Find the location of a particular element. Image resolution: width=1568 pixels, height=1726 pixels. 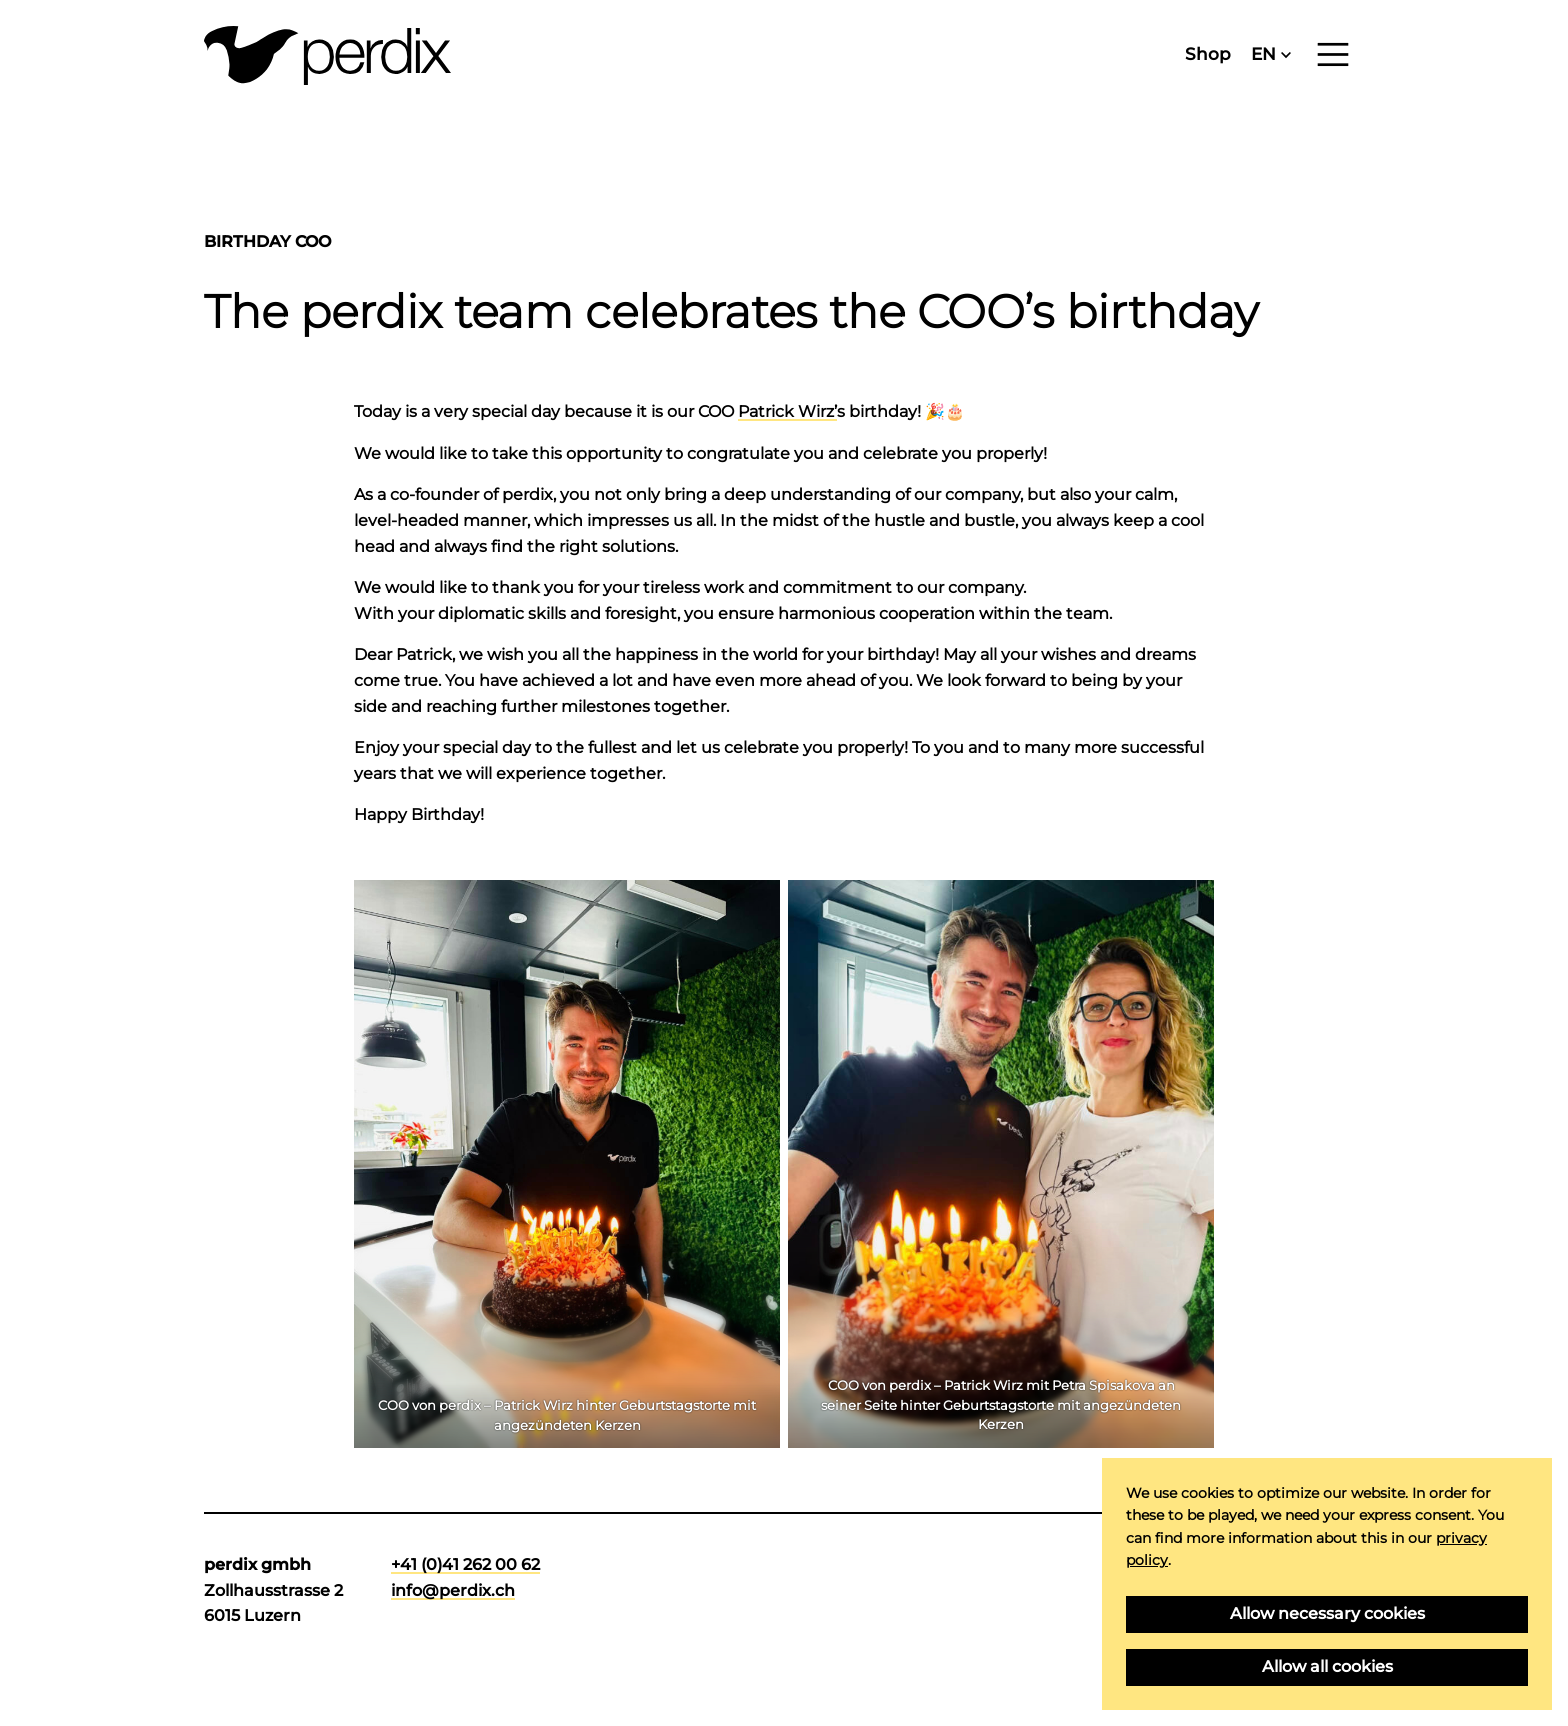

Allow necessary cookies is located at coordinates (1327, 1613).